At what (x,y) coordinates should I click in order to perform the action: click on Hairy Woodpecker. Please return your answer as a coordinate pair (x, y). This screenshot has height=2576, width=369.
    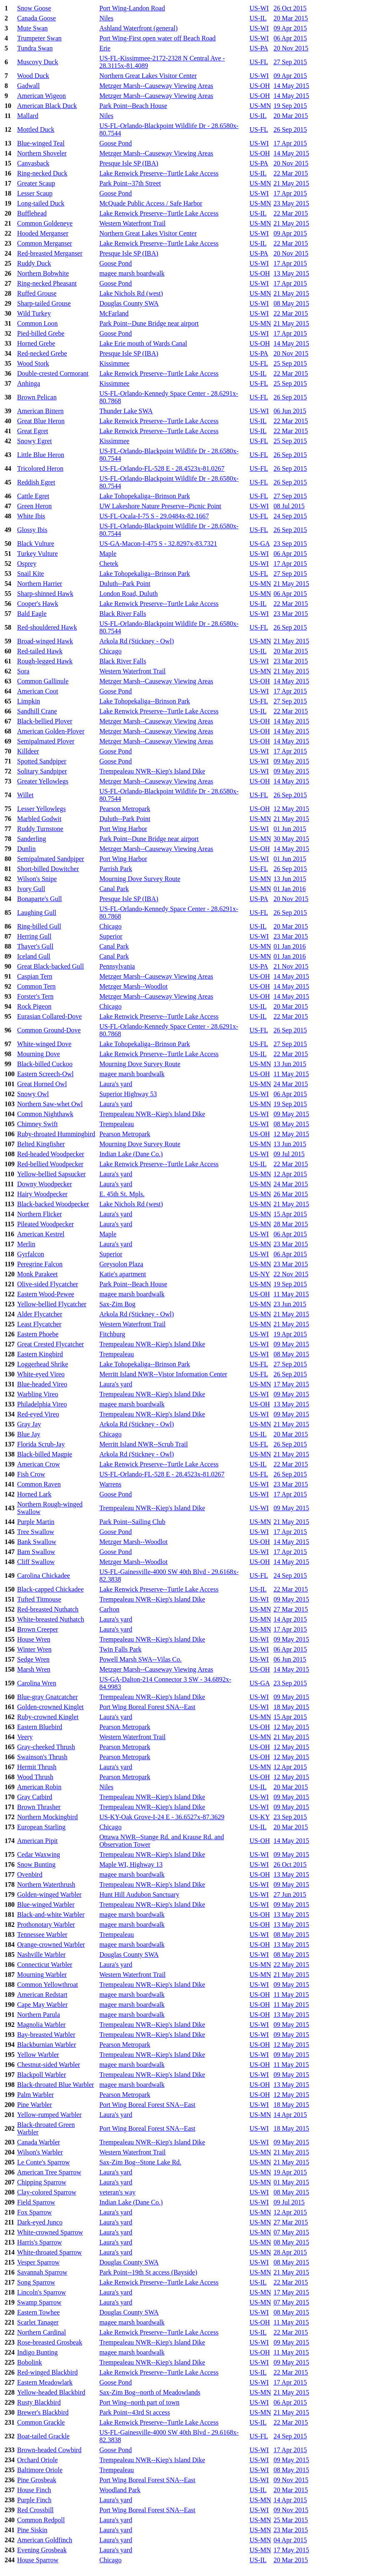
    Looking at the image, I should click on (42, 1194).